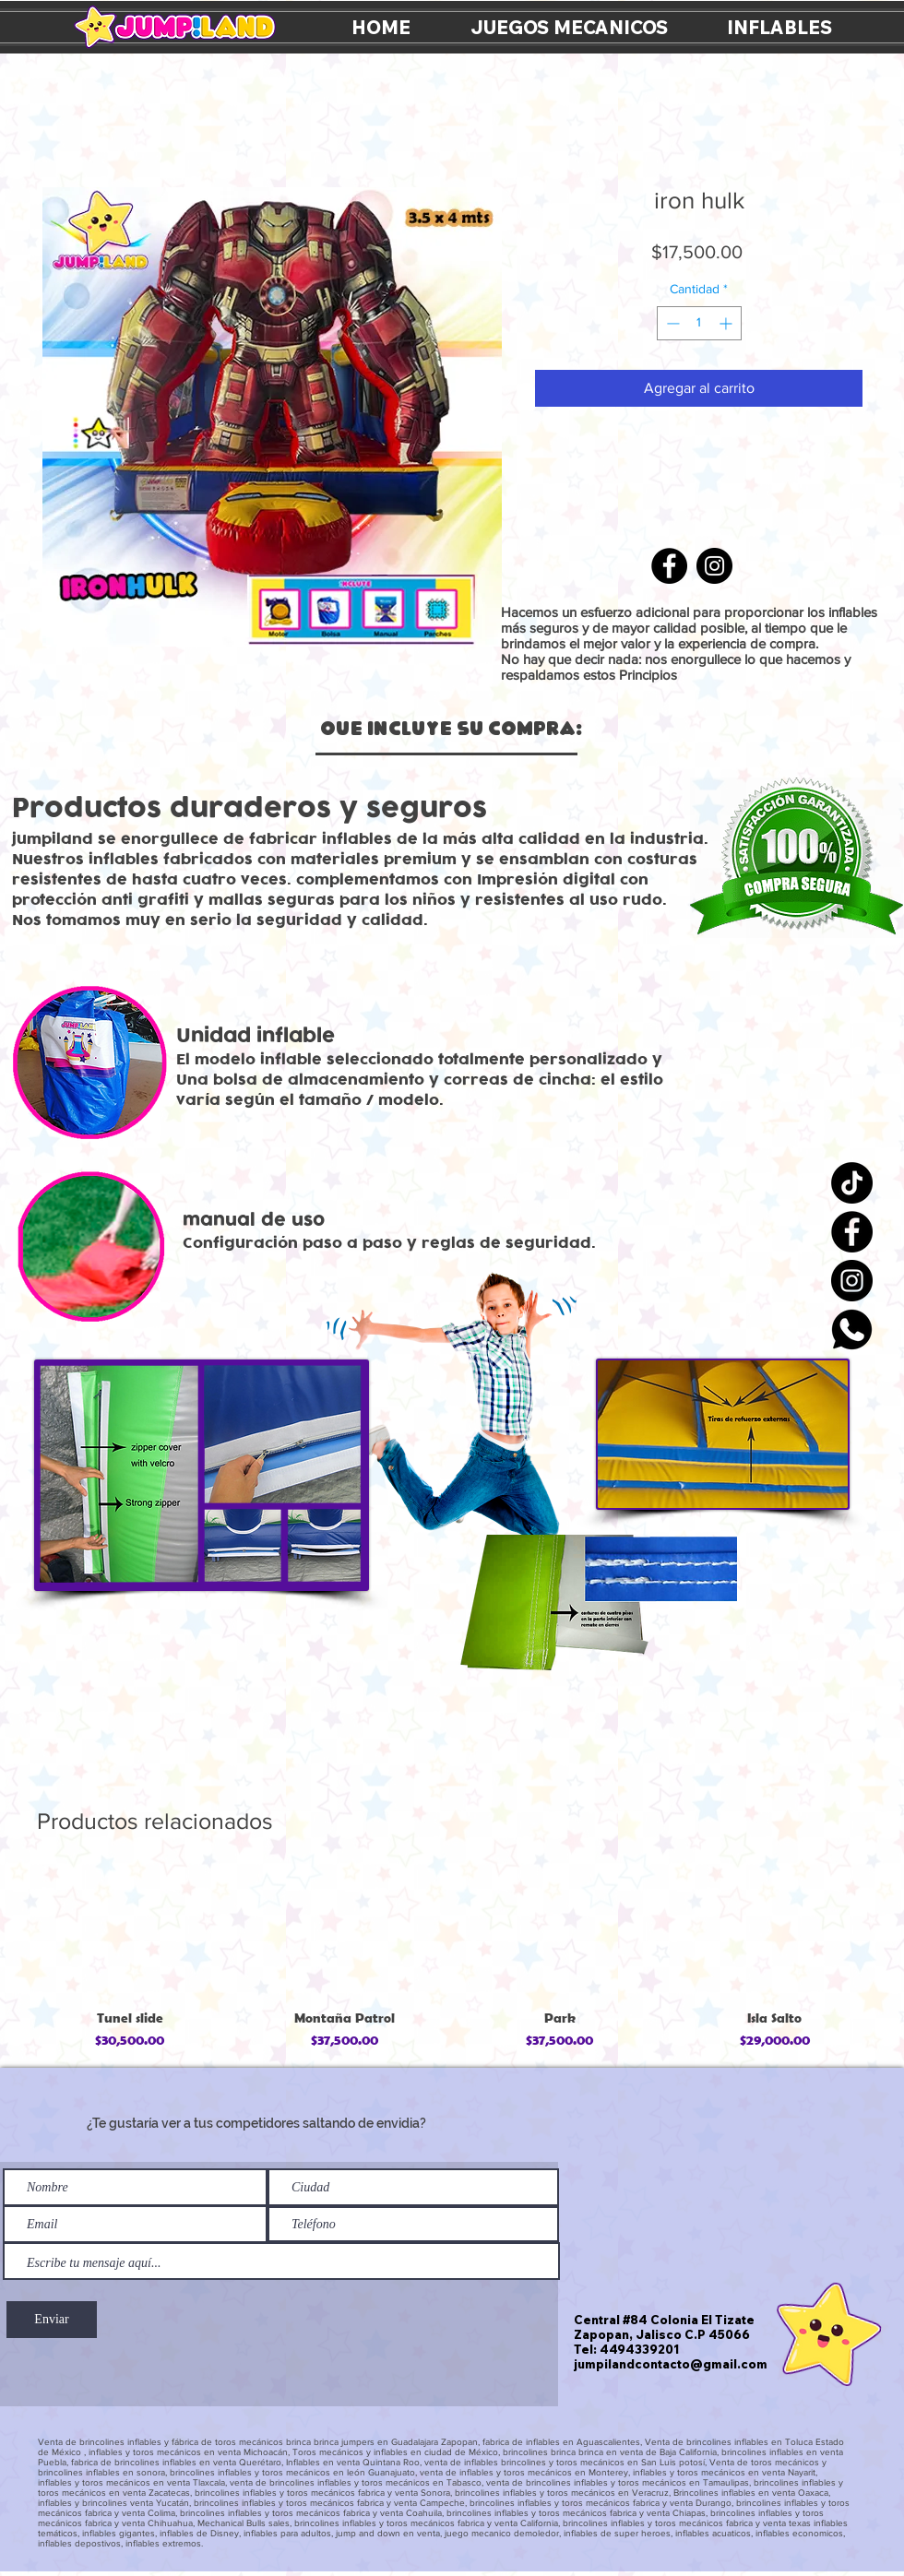 The width and height of the screenshot is (904, 2576). I want to click on [Decrement], so click(671, 323).